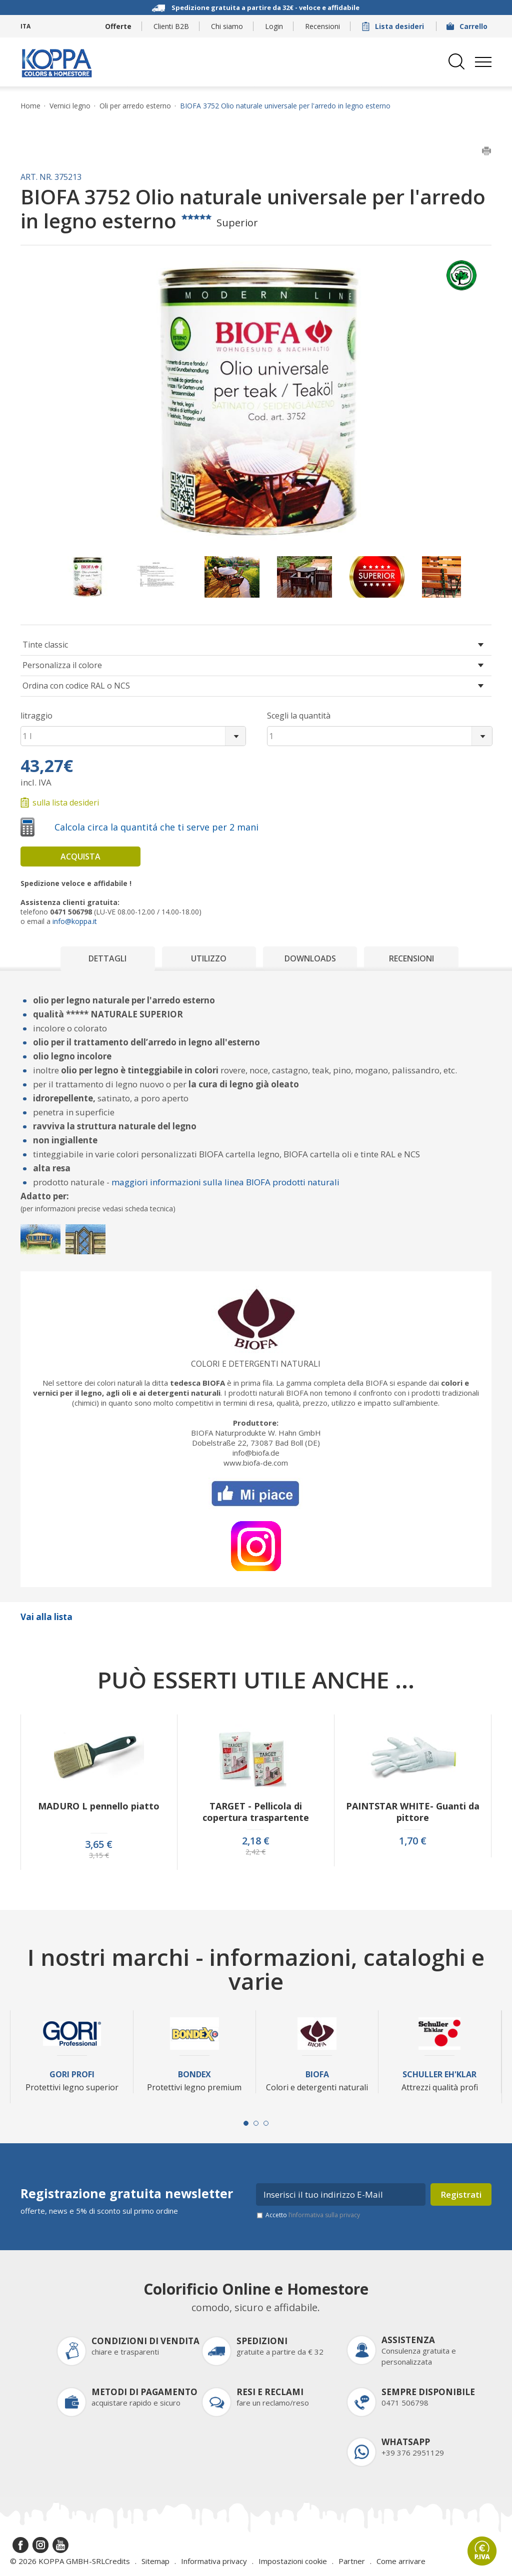  I want to click on [Carousel Page 3], so click(266, 2123).